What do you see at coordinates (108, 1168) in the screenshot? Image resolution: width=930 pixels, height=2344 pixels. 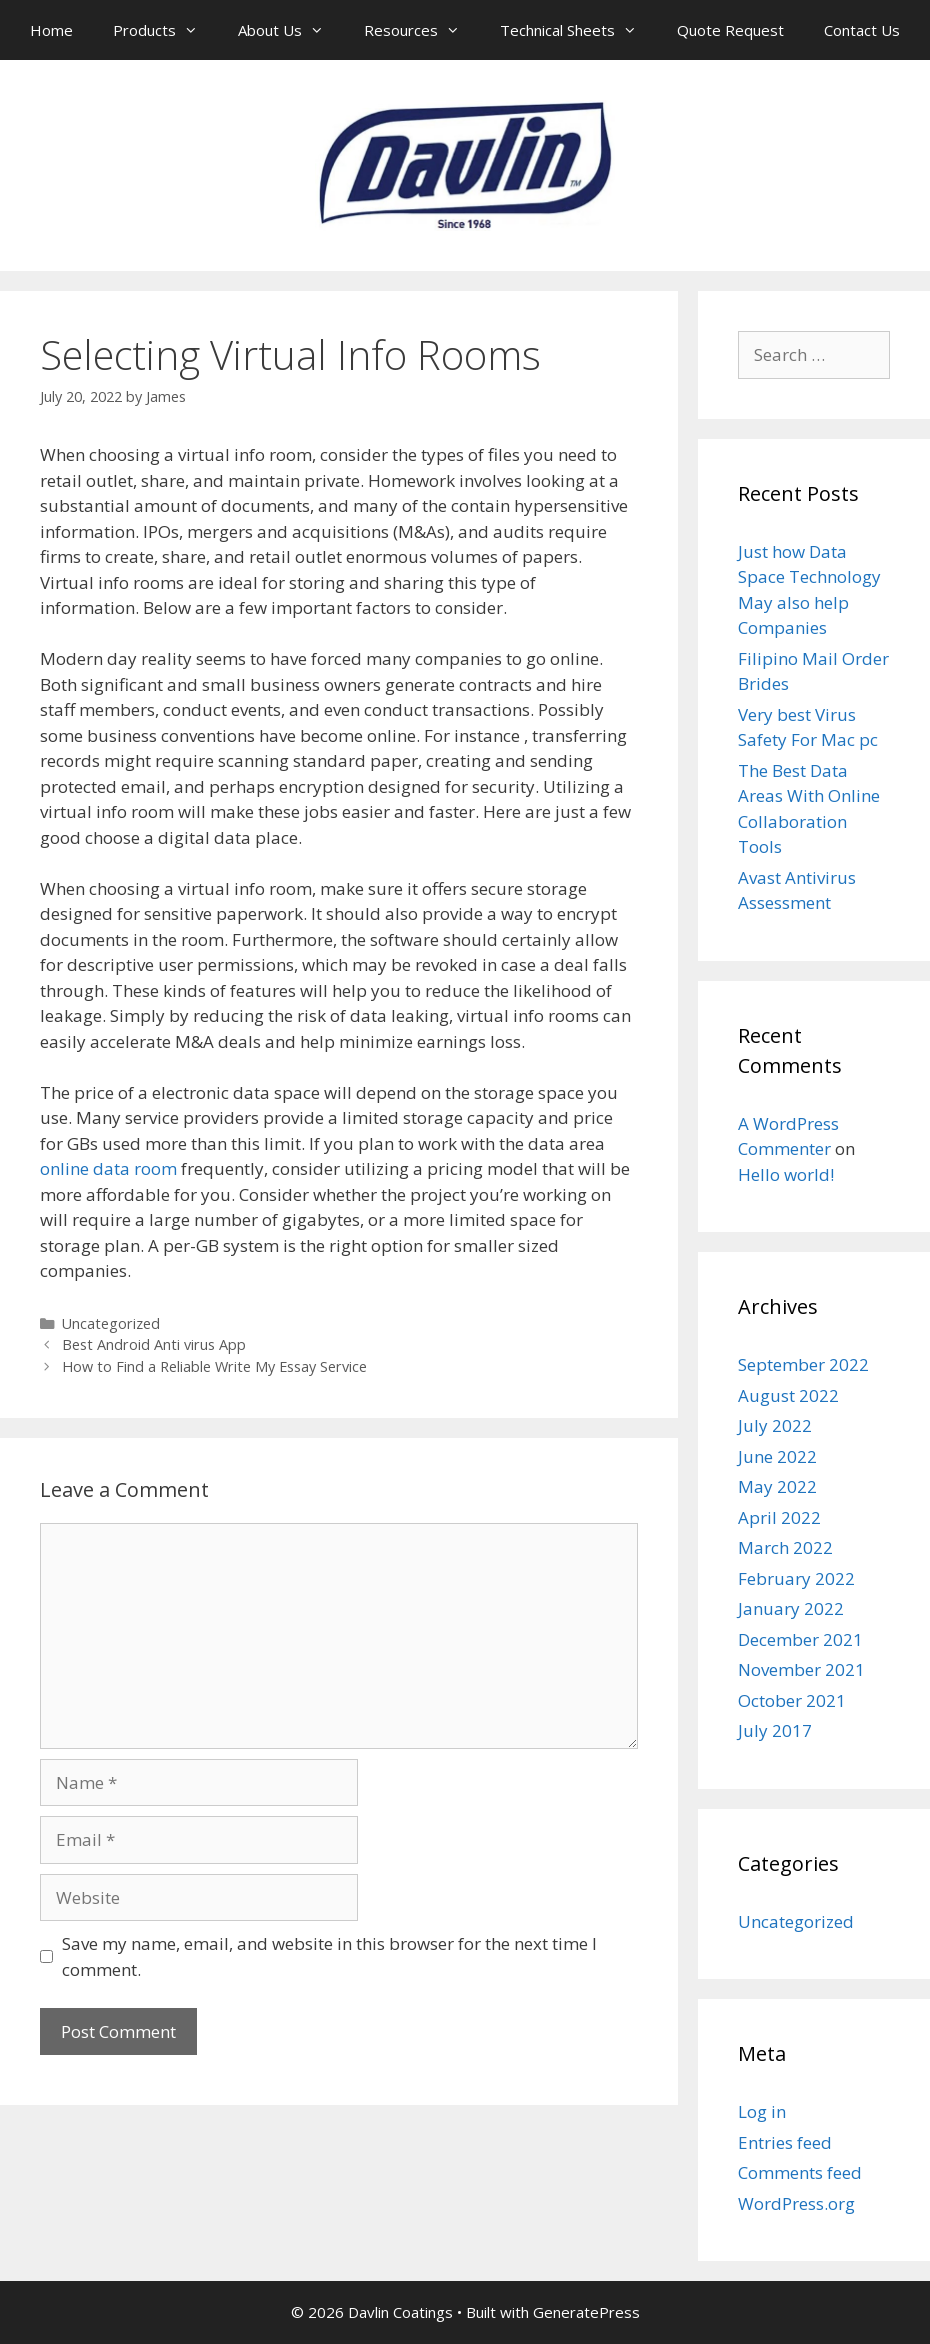 I see `online data room` at bounding box center [108, 1168].